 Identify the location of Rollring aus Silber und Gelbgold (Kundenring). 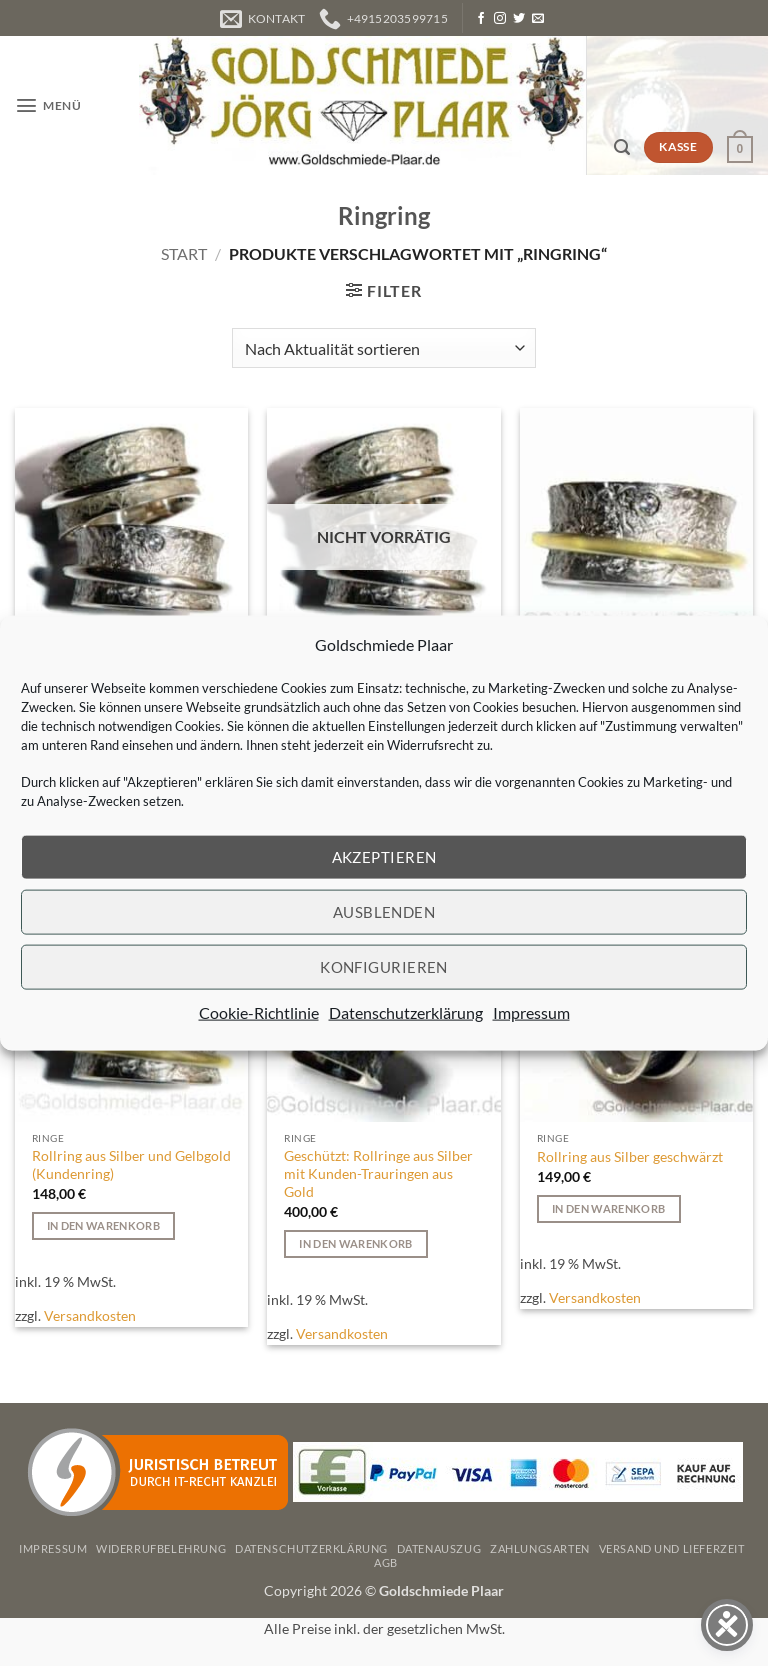
(131, 1164).